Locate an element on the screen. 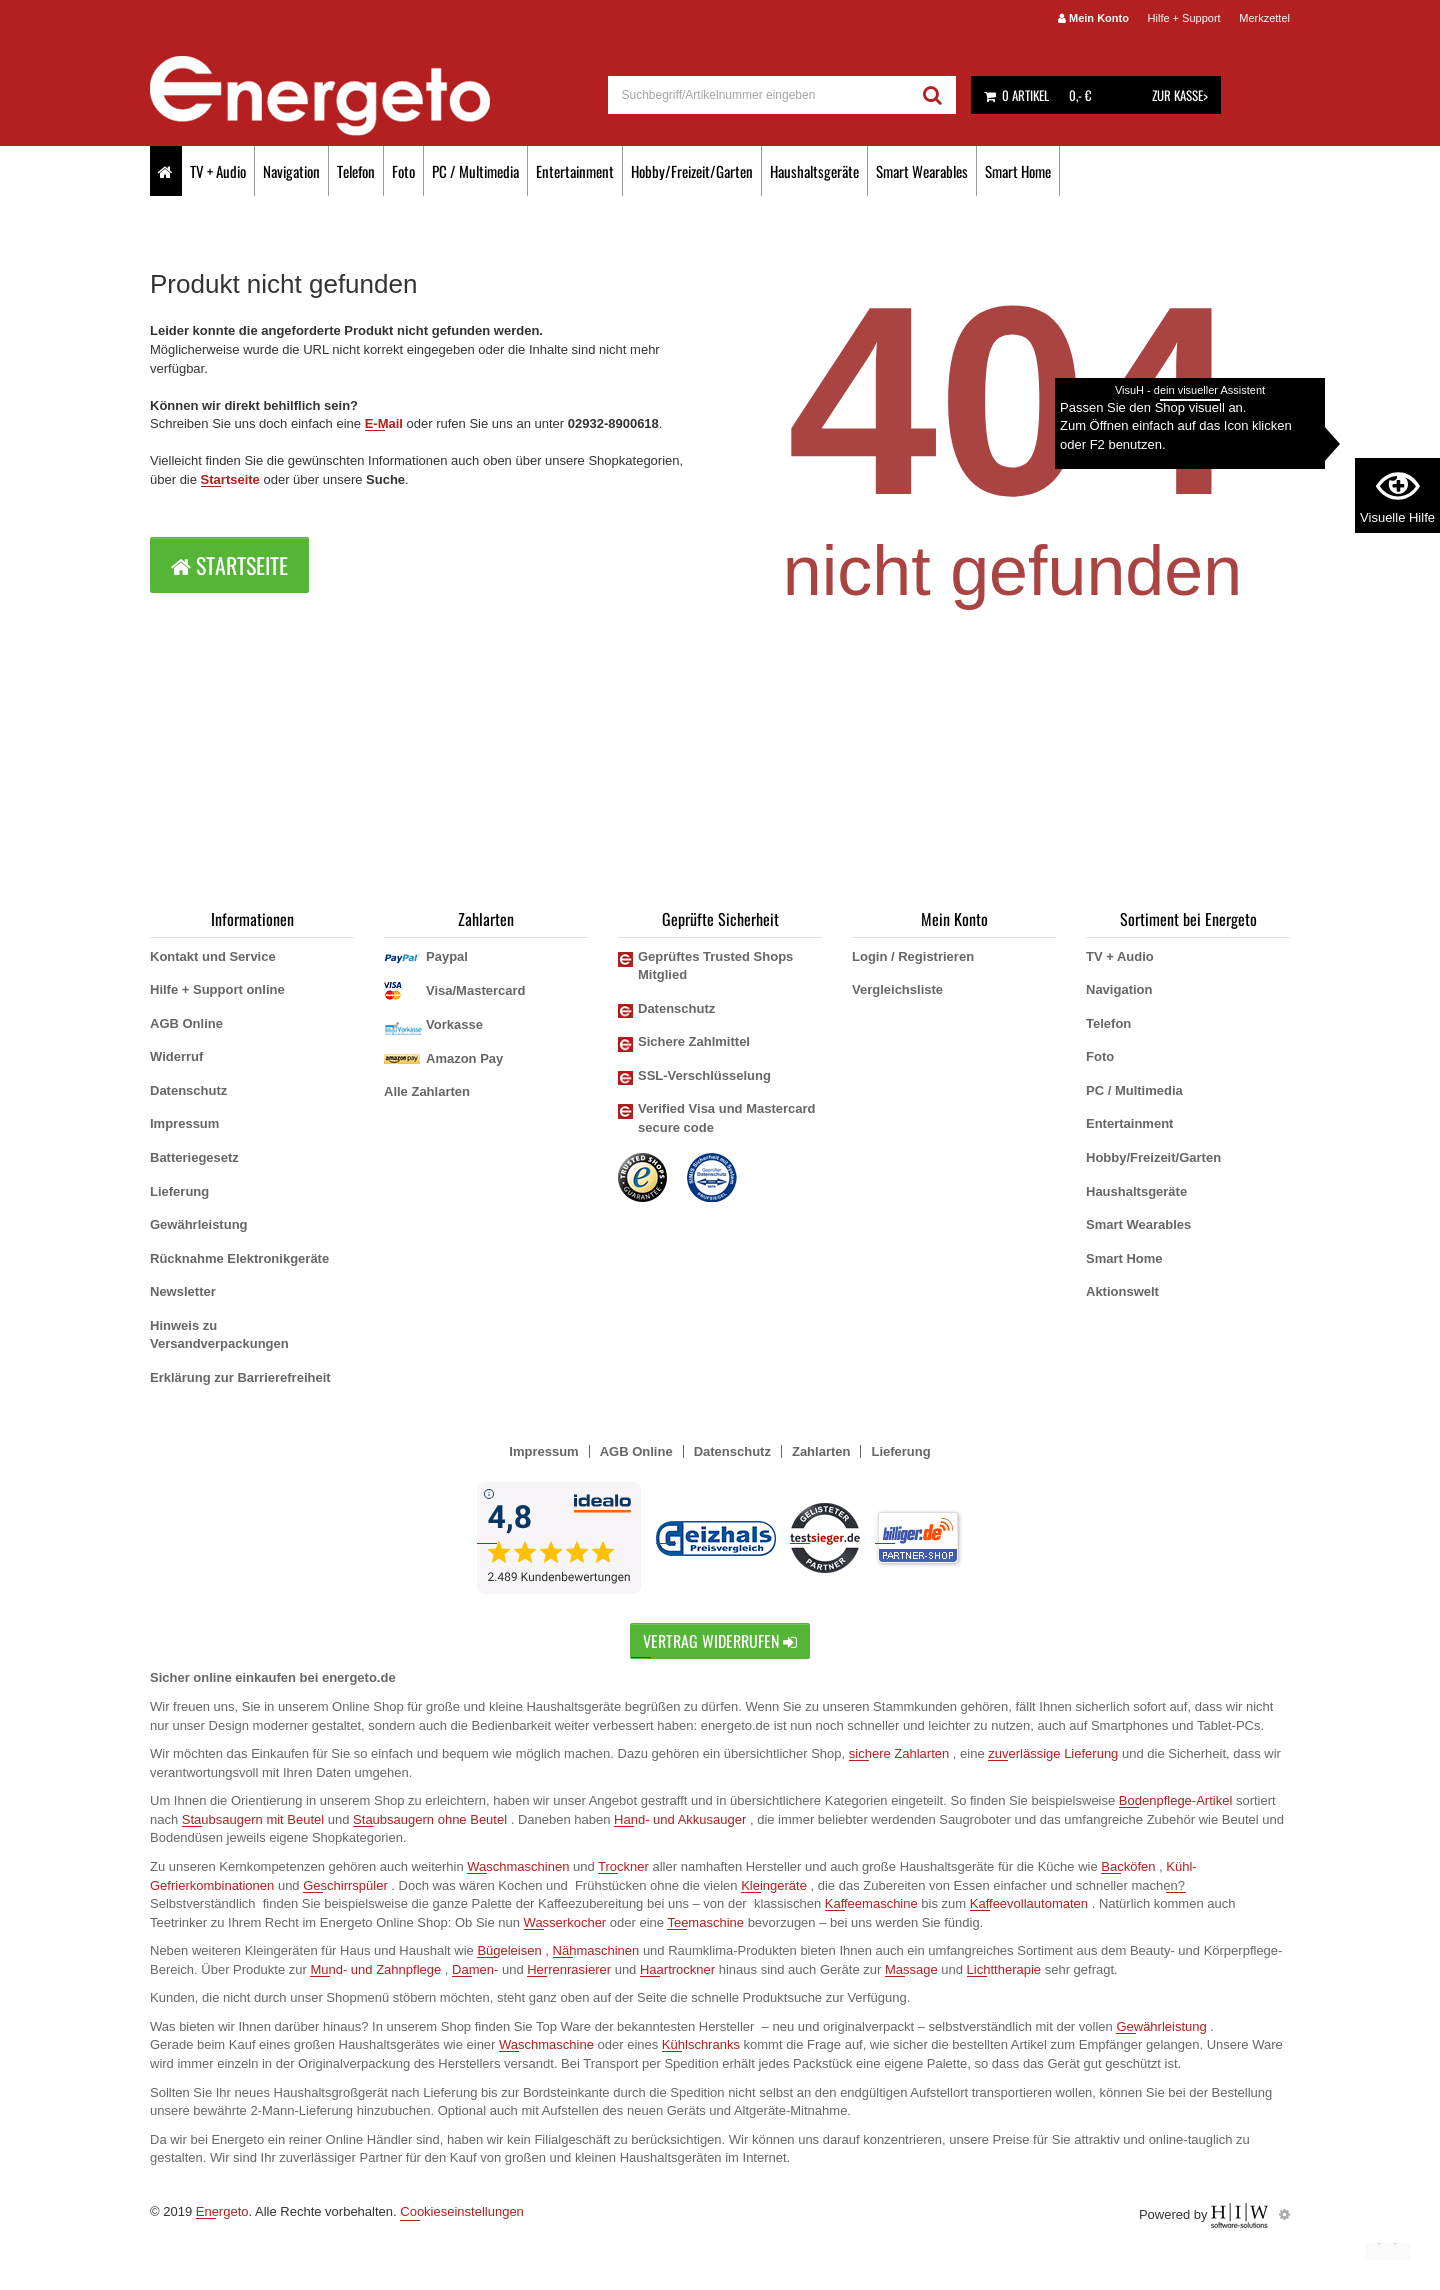 This screenshot has width=1440, height=2290. sichere Zahlarten is located at coordinates (899, 1753).